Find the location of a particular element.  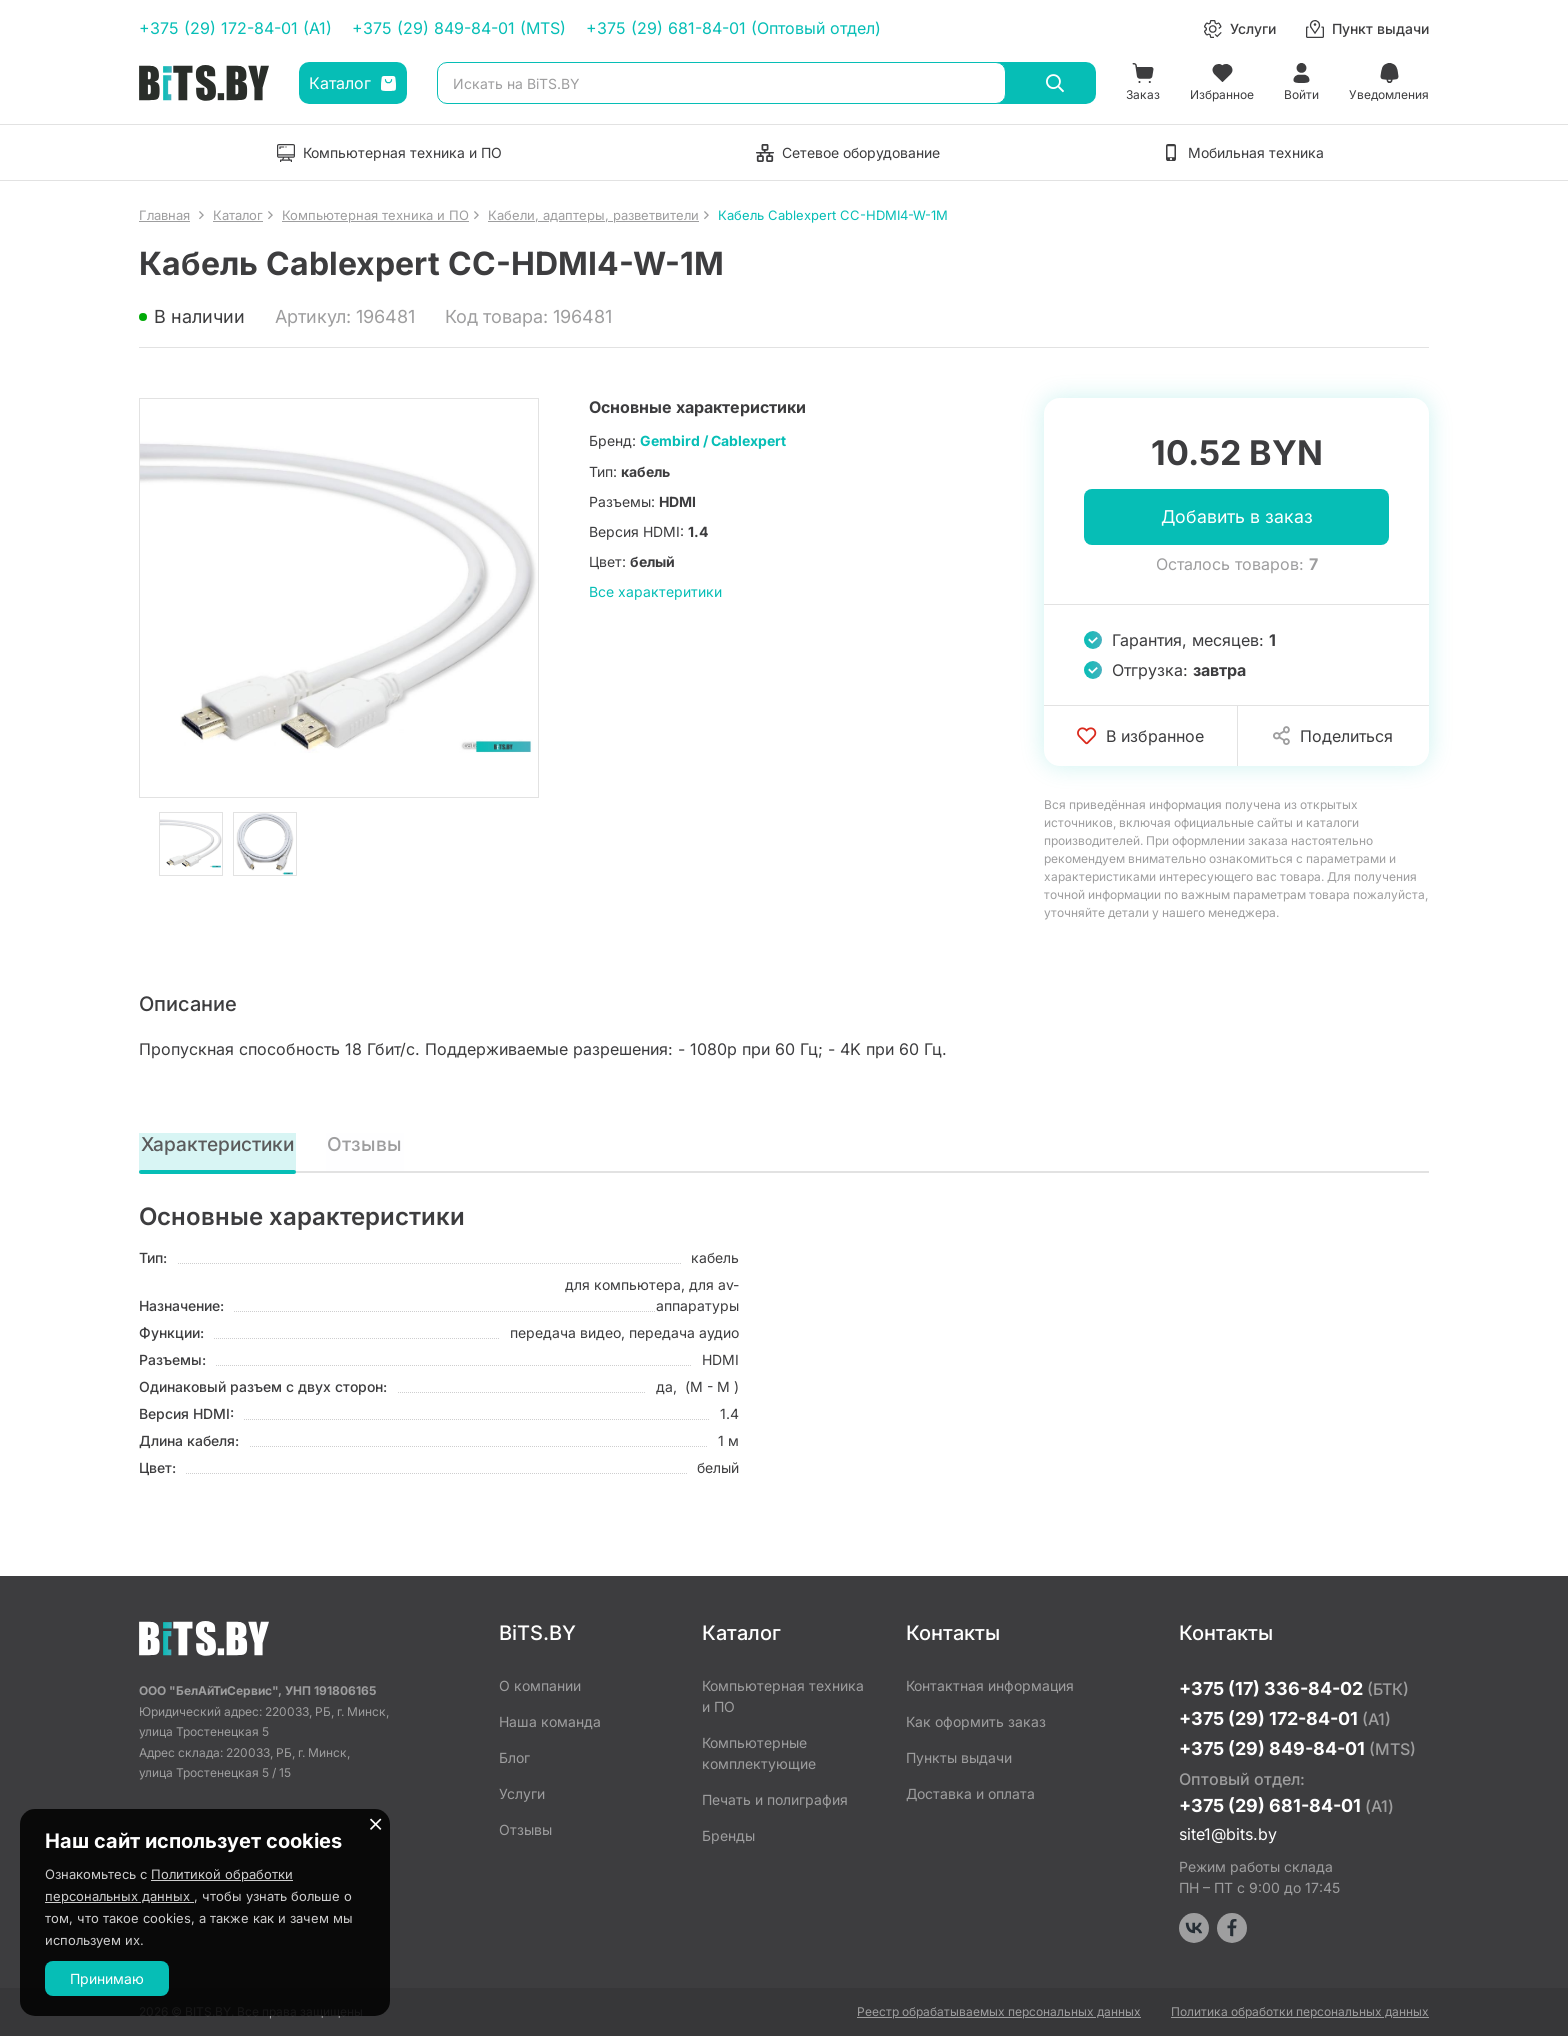

Блог is located at coordinates (514, 1757).